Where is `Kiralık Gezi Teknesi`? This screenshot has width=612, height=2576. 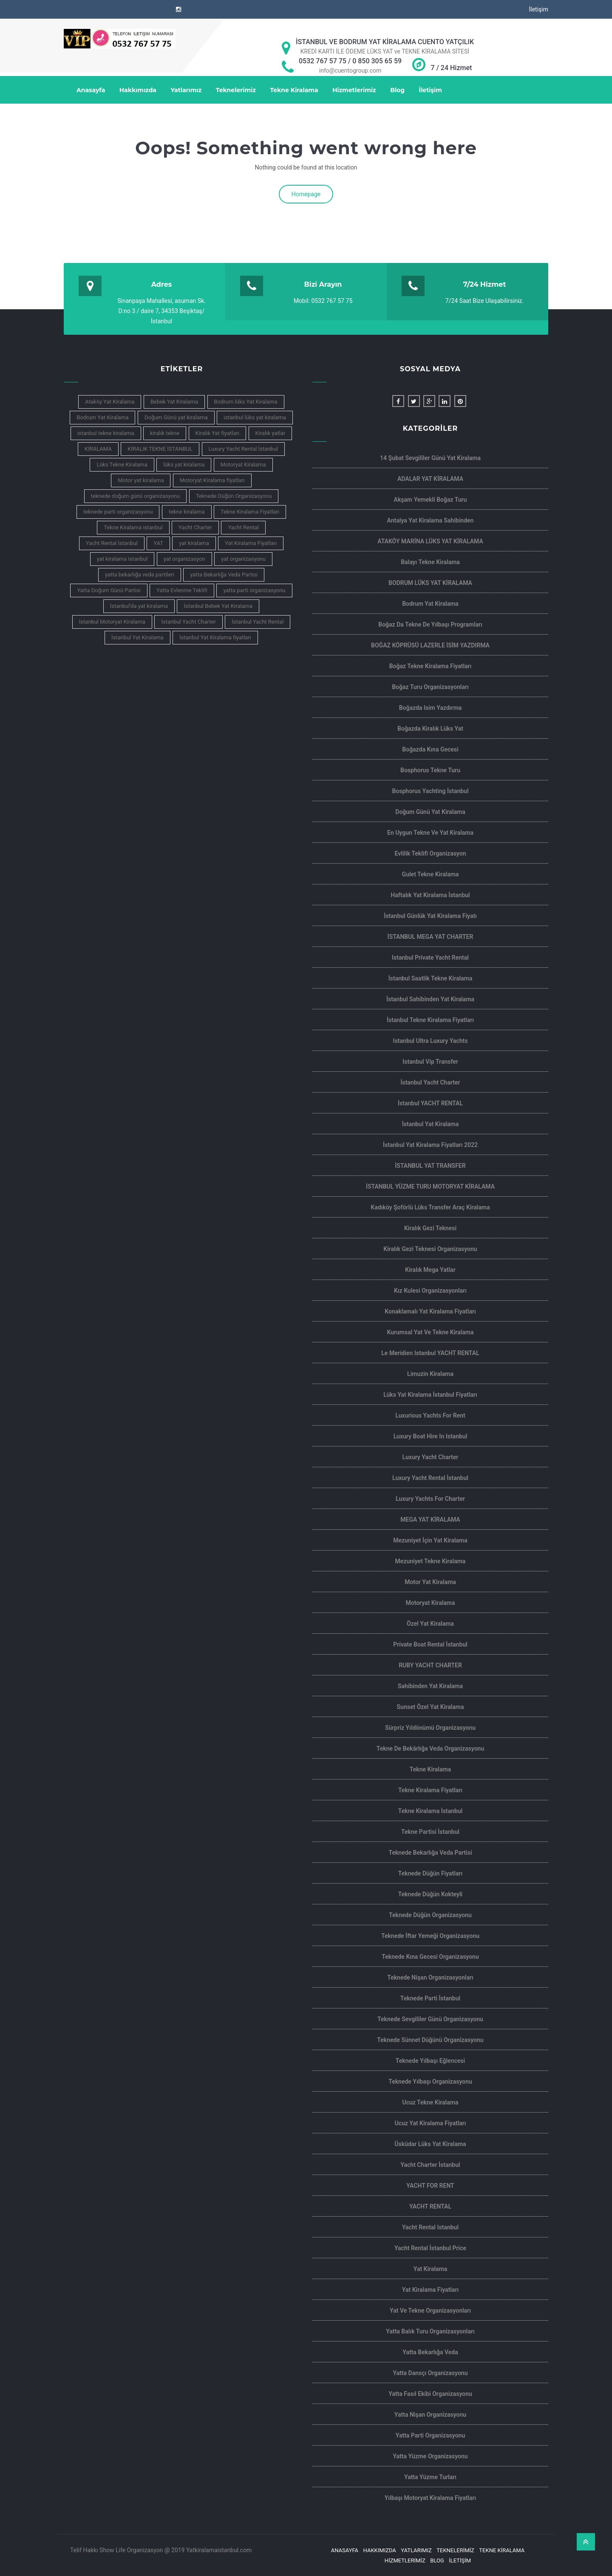 Kiralık Gezi Teknesi is located at coordinates (430, 1228).